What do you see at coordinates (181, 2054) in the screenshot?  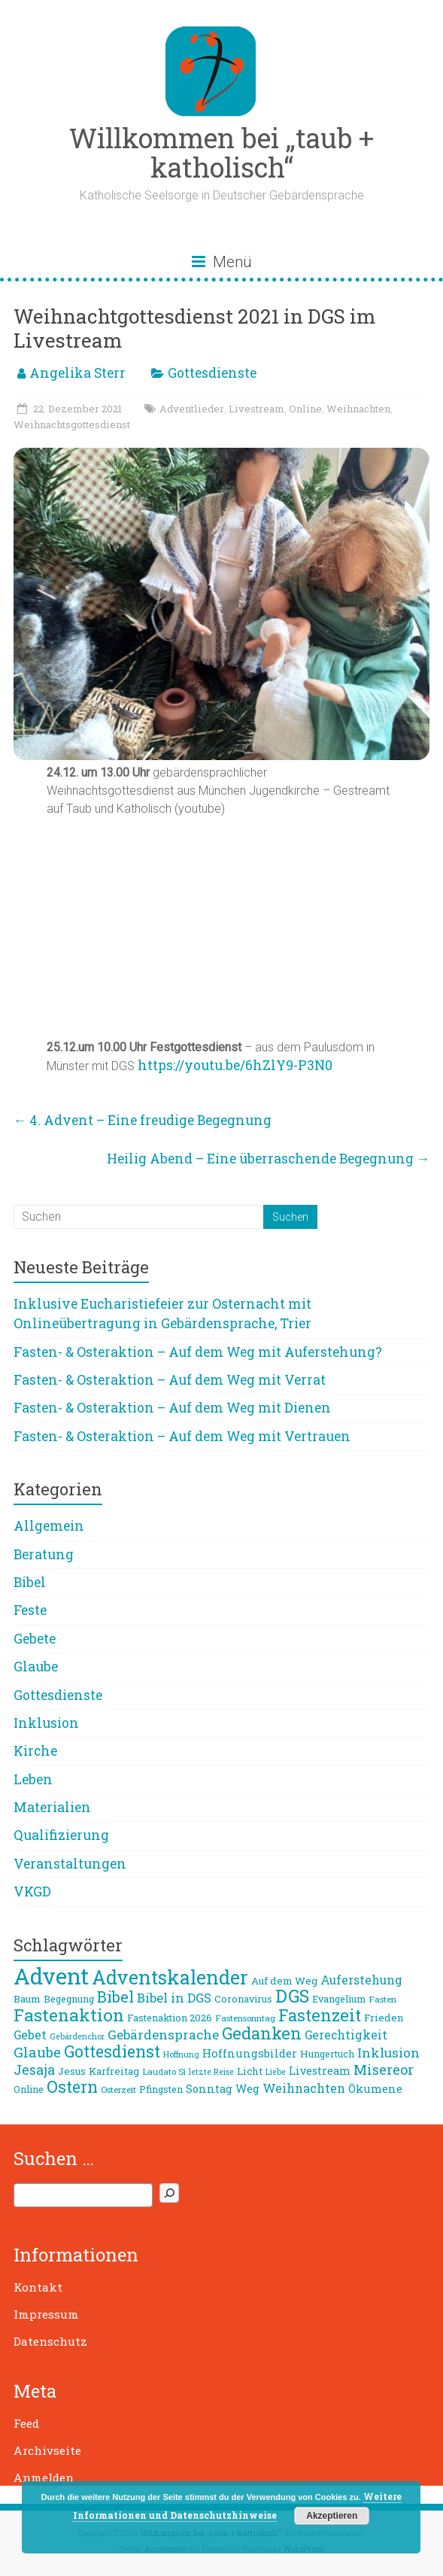 I see `Hoffnung [Hoffnung (7 Einträge)]` at bounding box center [181, 2054].